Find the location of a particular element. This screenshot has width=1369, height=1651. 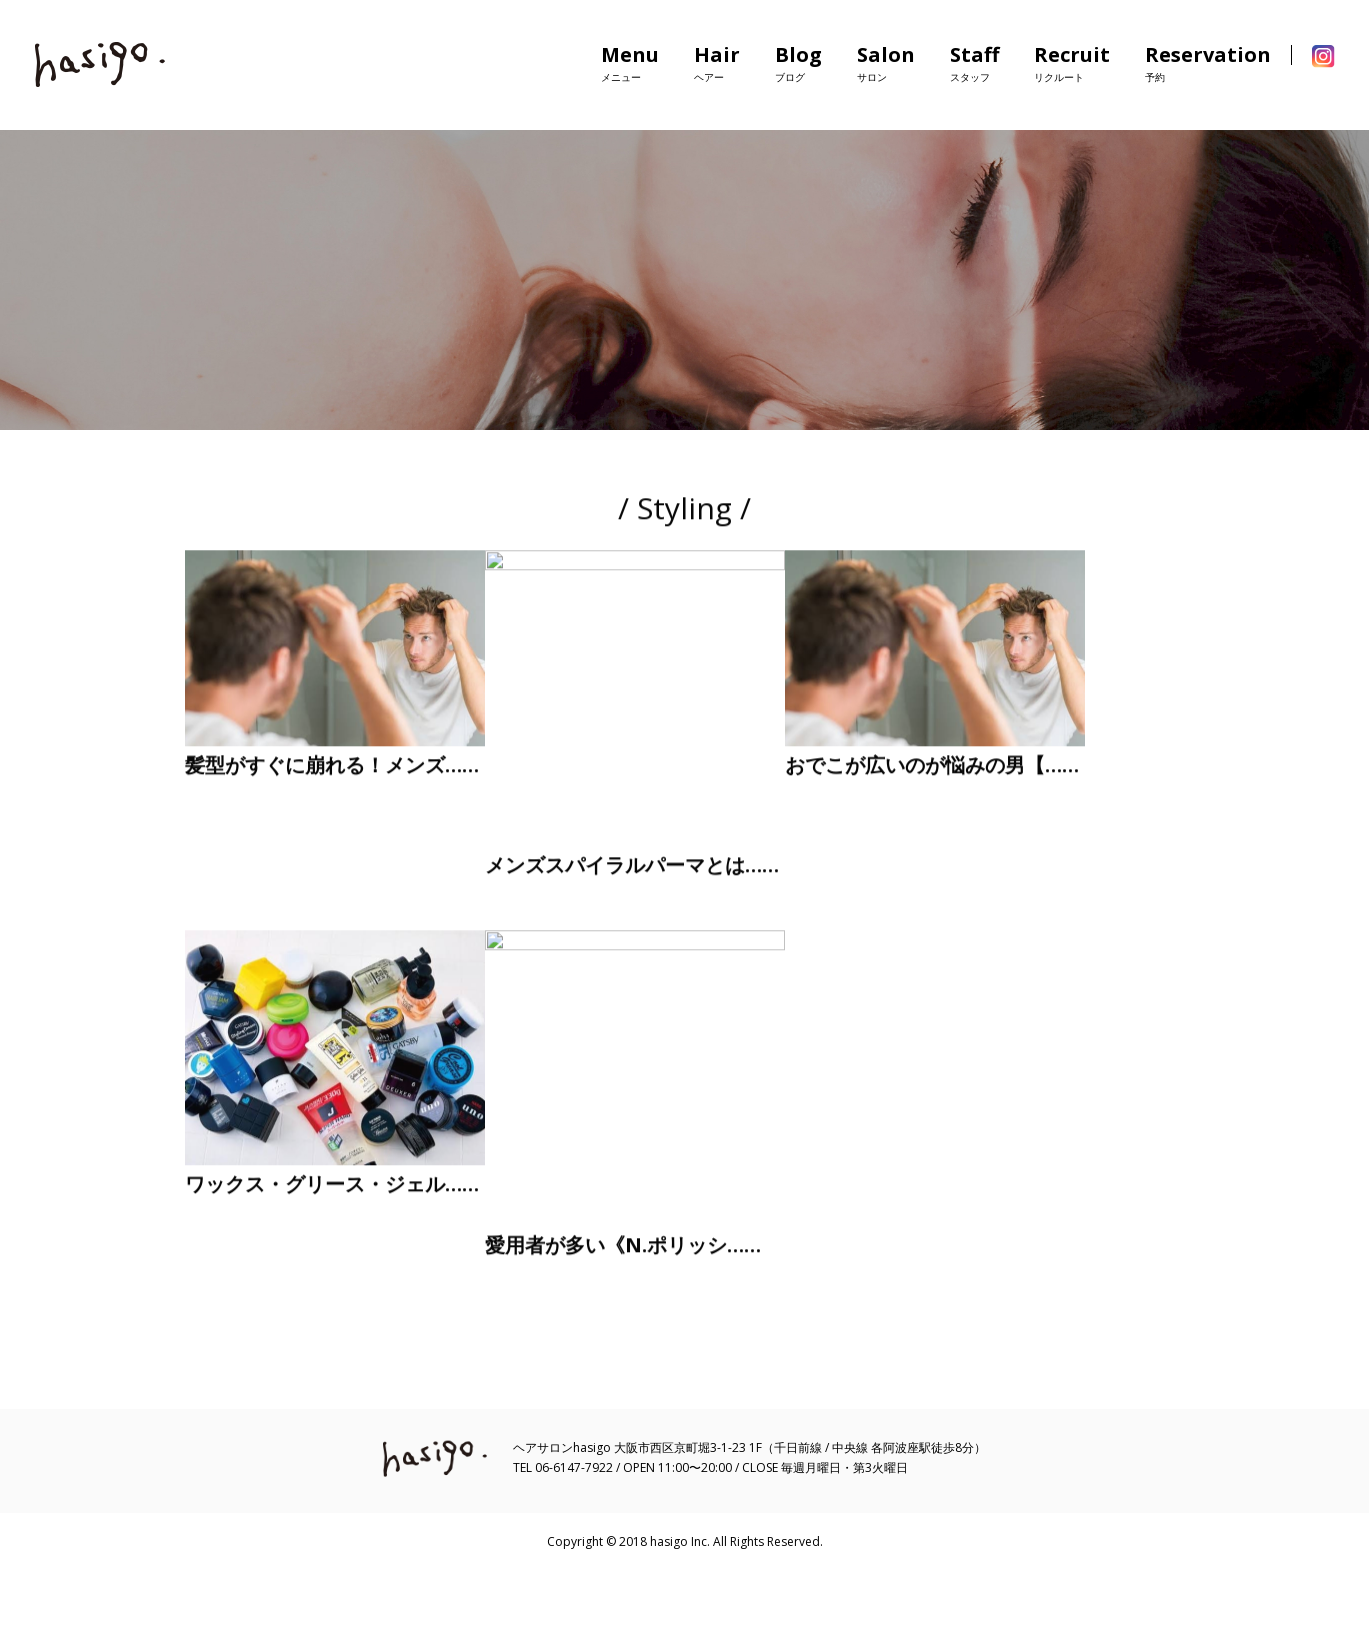

Hair is located at coordinates (717, 63).